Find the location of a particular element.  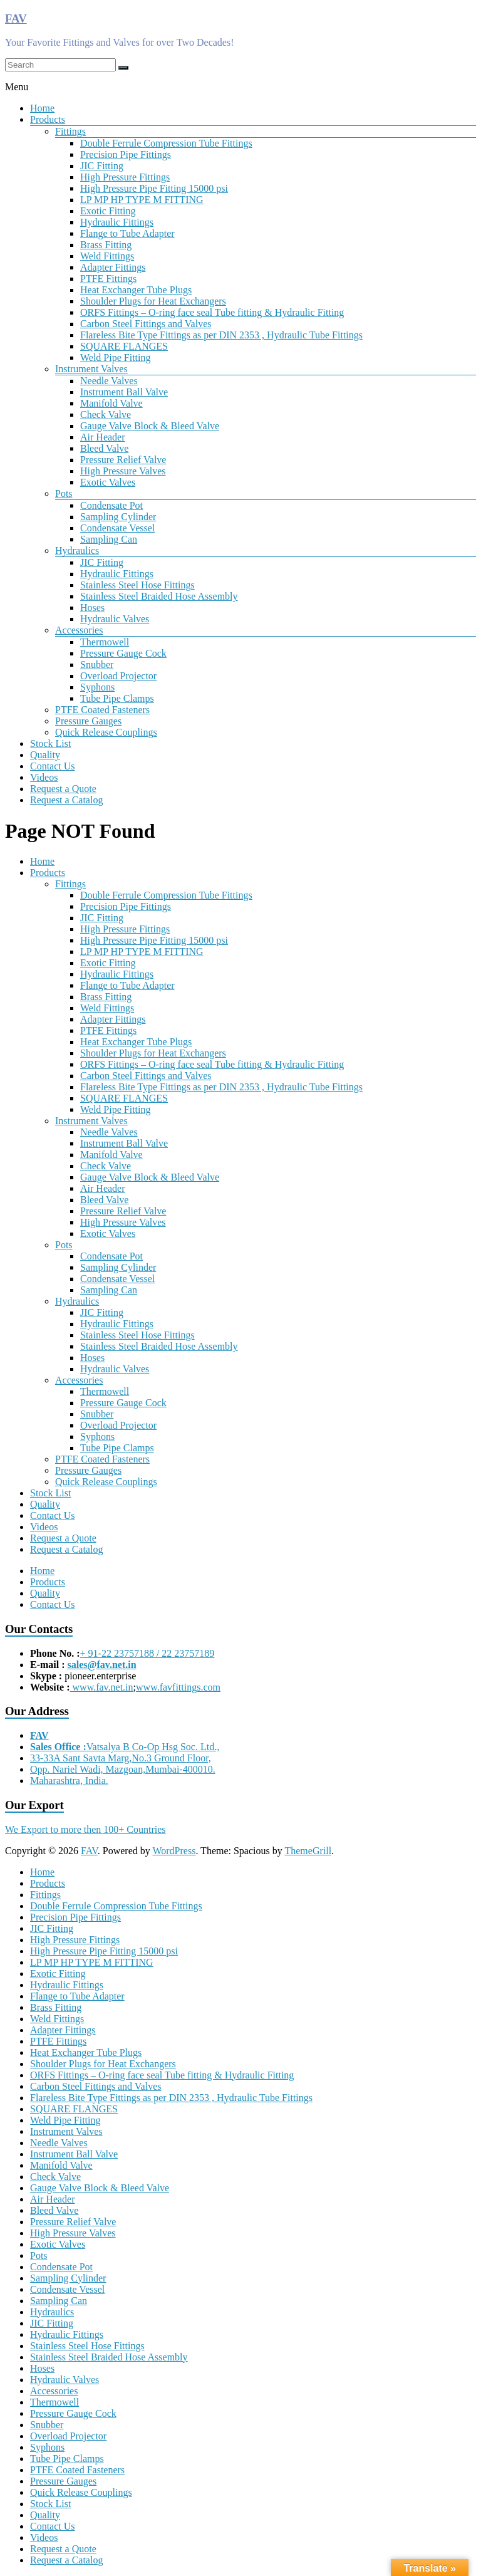

Weld Fittings is located at coordinates (107, 256).